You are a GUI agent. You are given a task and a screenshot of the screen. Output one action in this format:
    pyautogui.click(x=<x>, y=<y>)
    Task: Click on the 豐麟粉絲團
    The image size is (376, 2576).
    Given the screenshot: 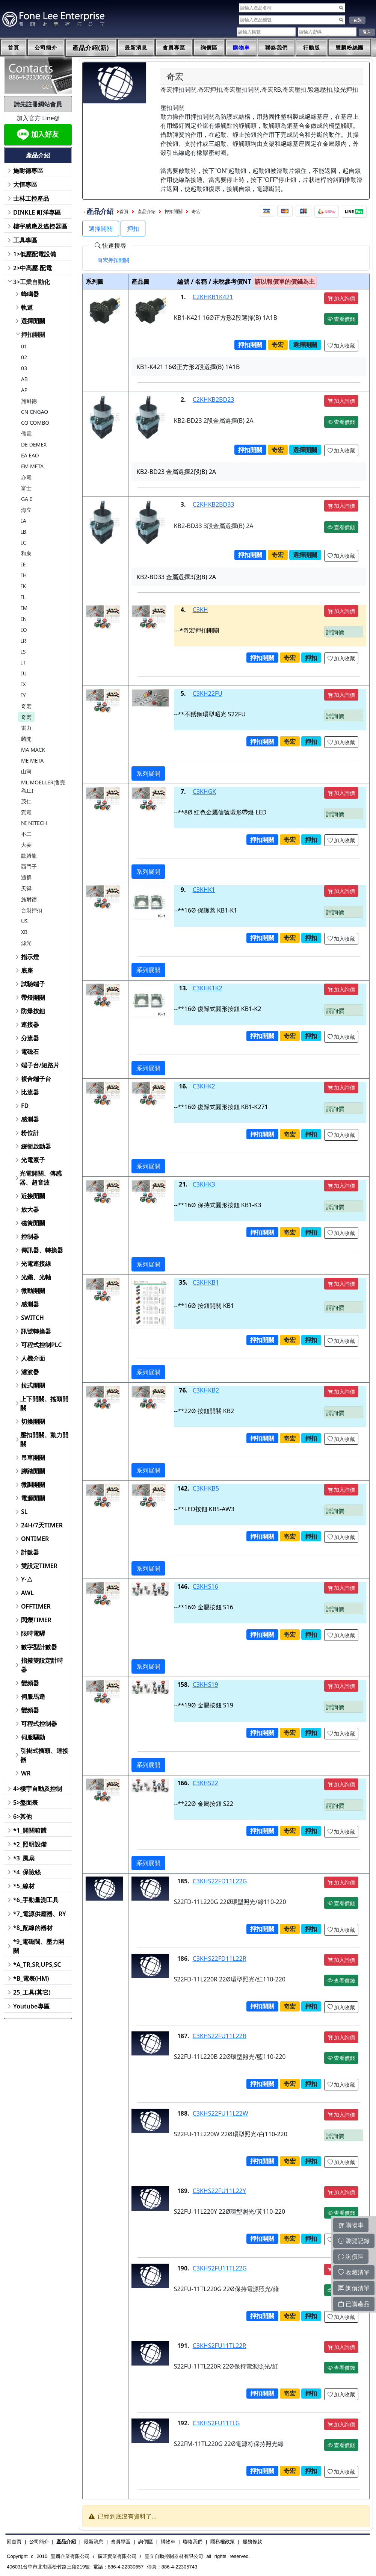 What is the action you would take?
    pyautogui.click(x=349, y=48)
    